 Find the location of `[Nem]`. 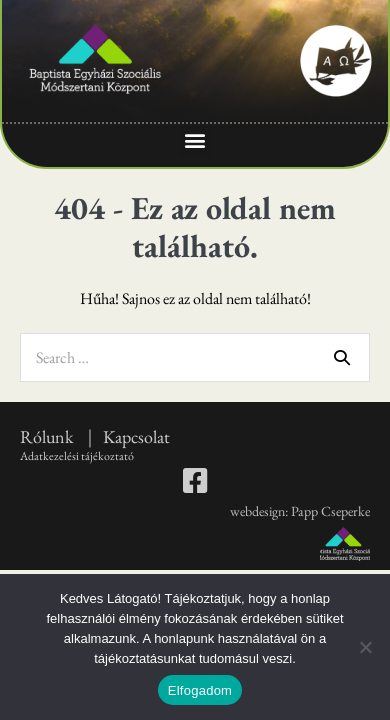

[Nem] is located at coordinates (365, 647).